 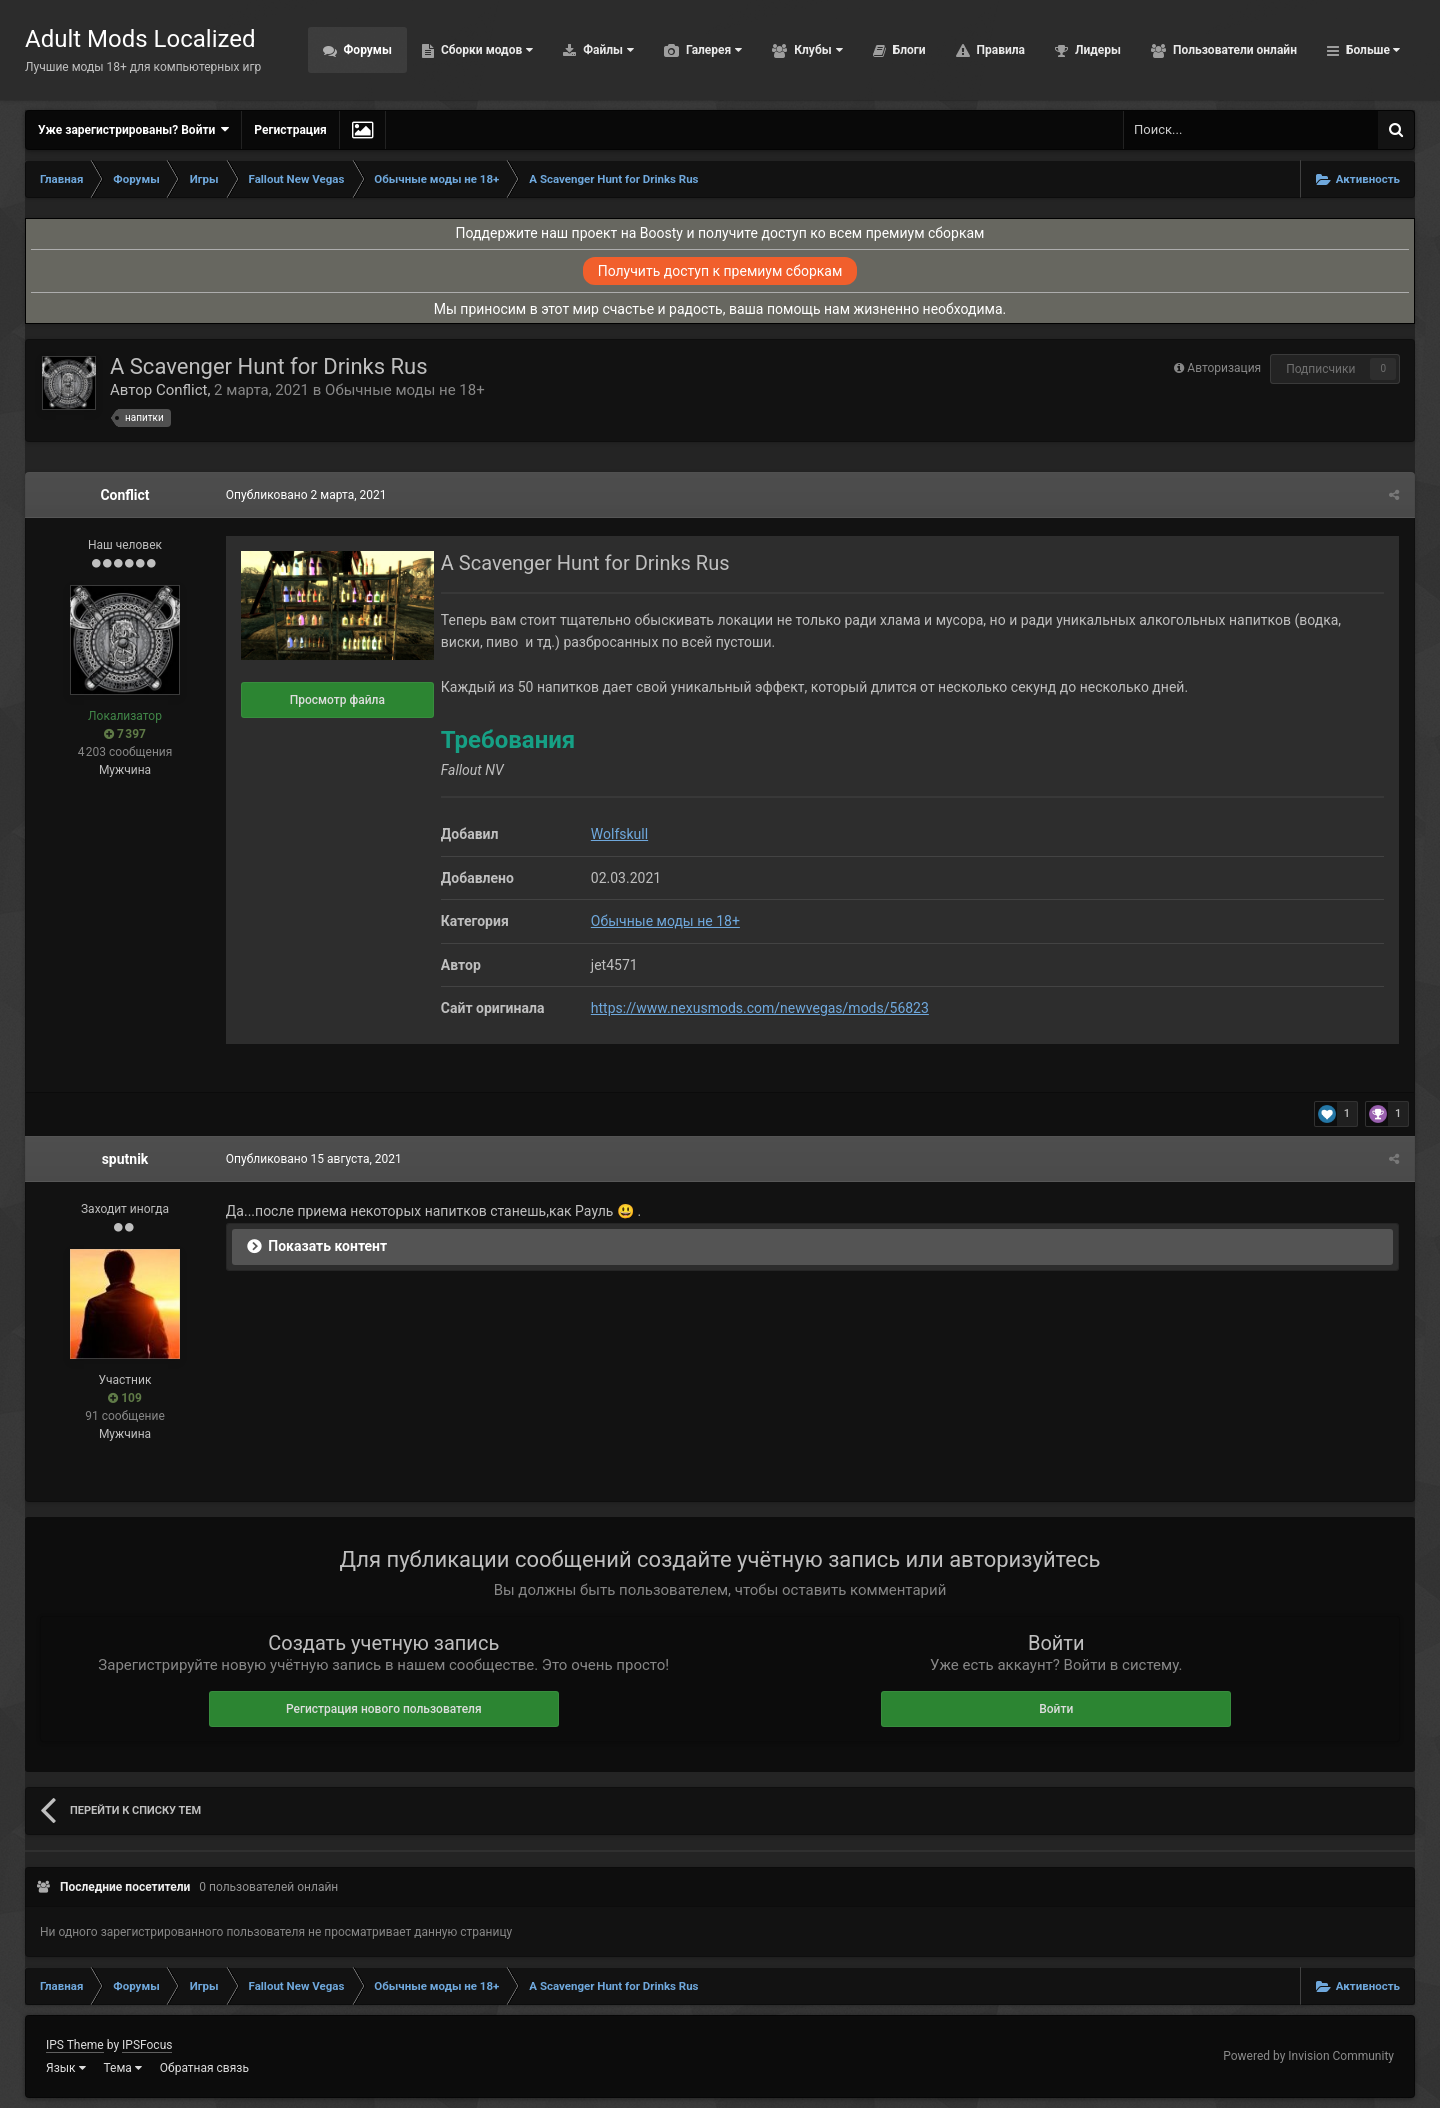 I want to click on Обычные моды не 18+, so click(x=405, y=390).